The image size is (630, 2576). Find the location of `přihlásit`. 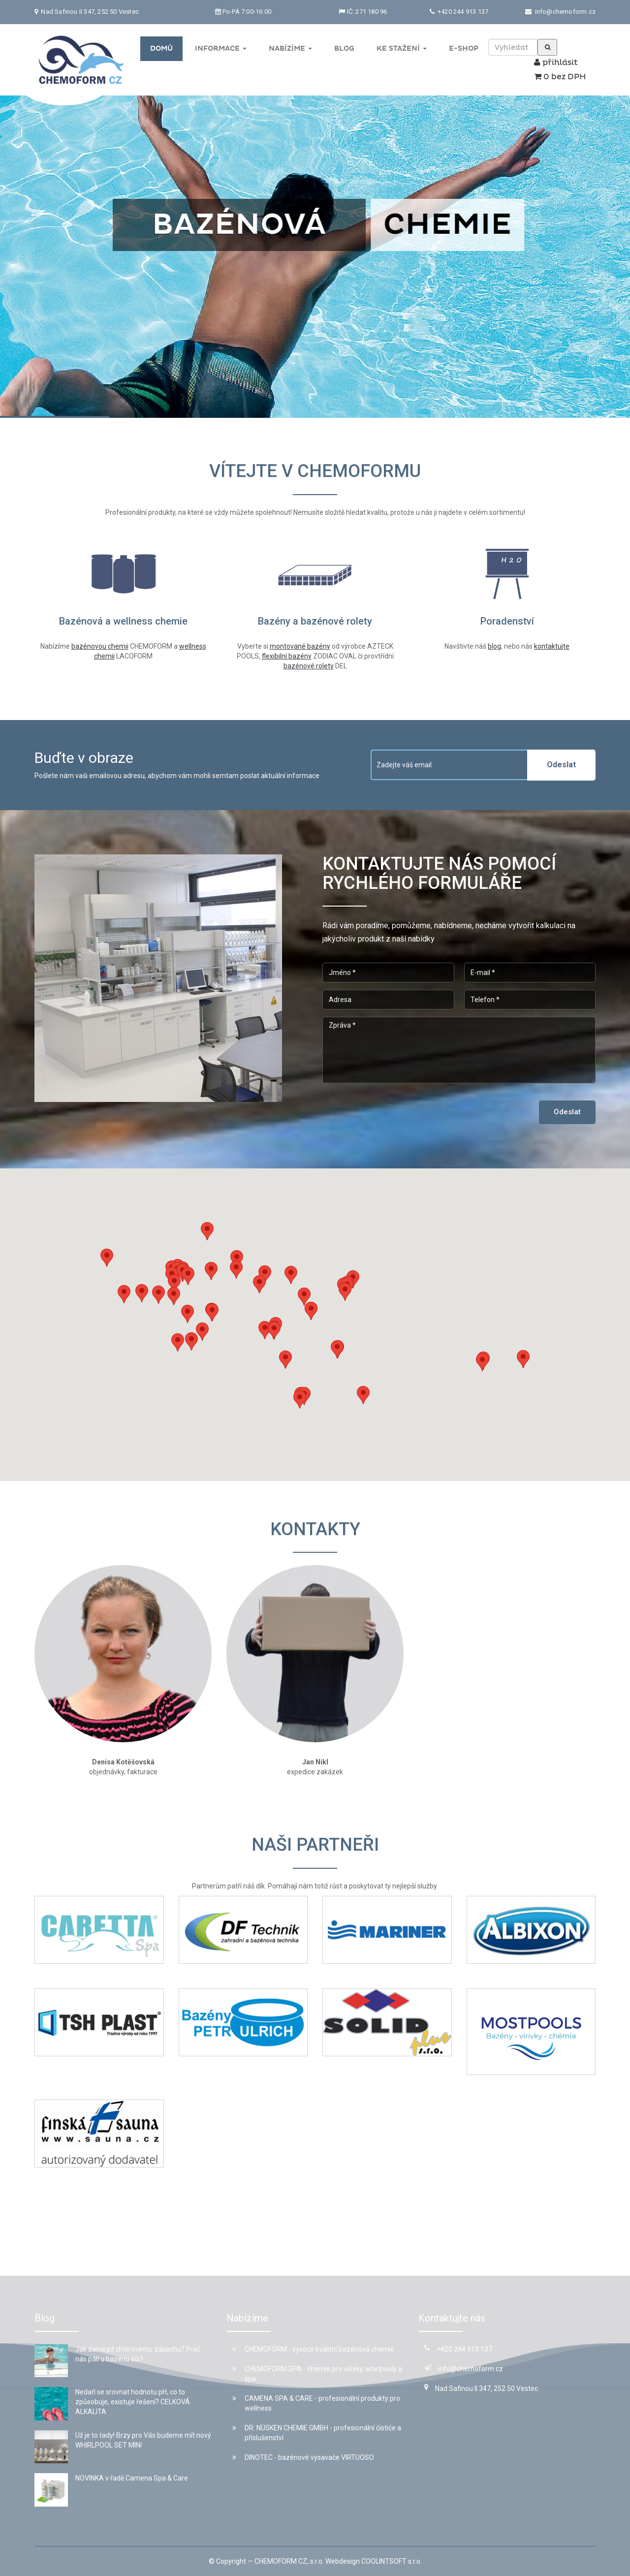

přihlásit is located at coordinates (556, 62).